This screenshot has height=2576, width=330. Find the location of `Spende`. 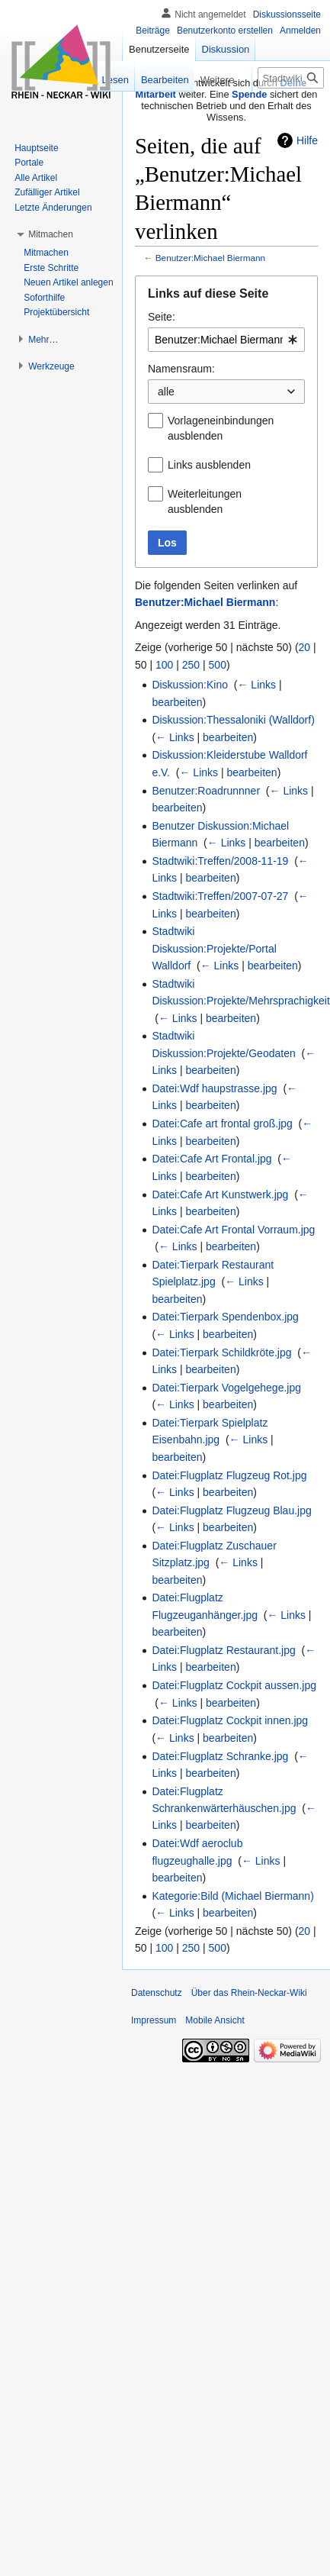

Spende is located at coordinates (249, 94).